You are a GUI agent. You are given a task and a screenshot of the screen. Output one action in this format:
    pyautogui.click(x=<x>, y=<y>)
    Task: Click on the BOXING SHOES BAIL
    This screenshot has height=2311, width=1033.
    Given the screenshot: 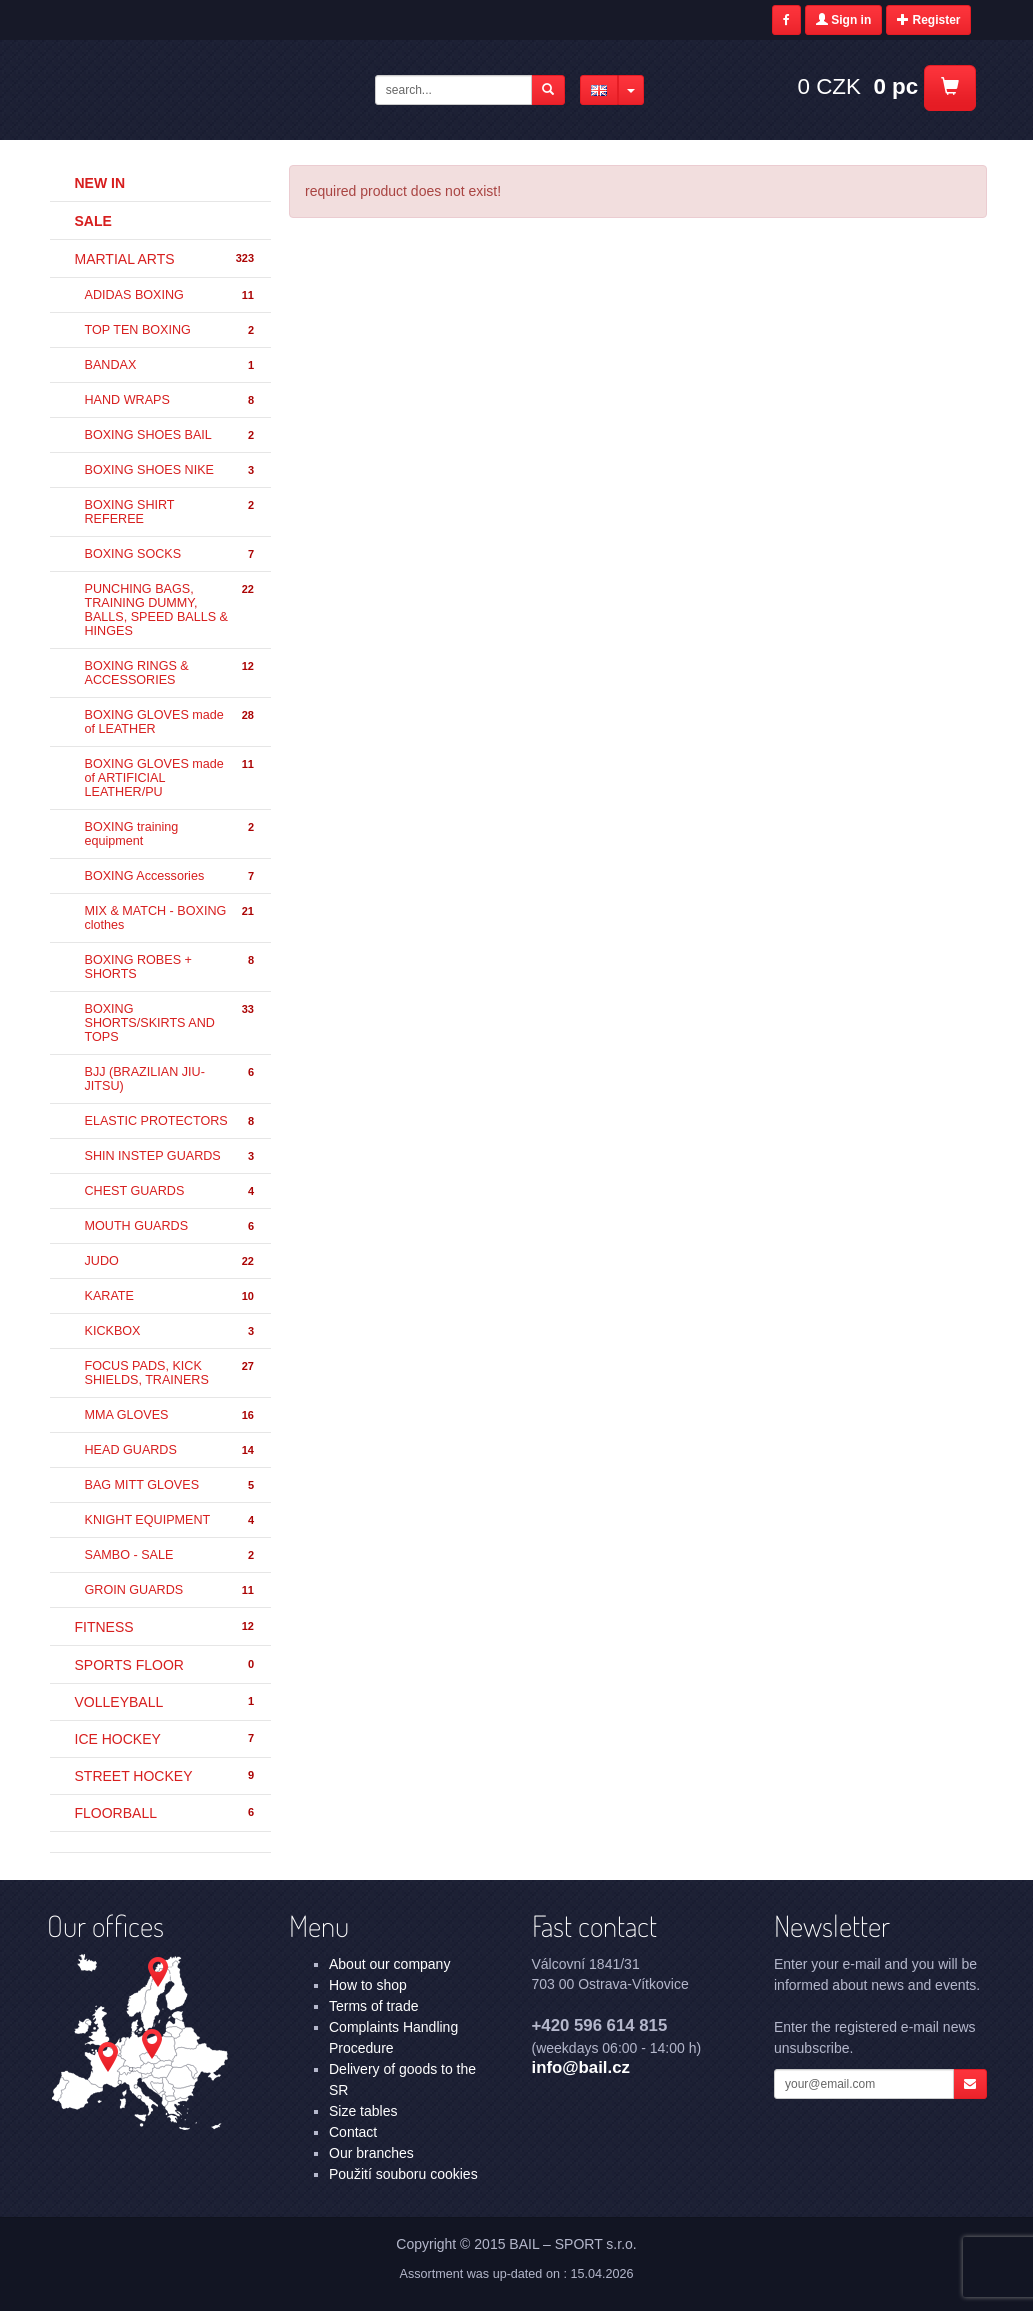 What is the action you would take?
    pyautogui.click(x=171, y=435)
    